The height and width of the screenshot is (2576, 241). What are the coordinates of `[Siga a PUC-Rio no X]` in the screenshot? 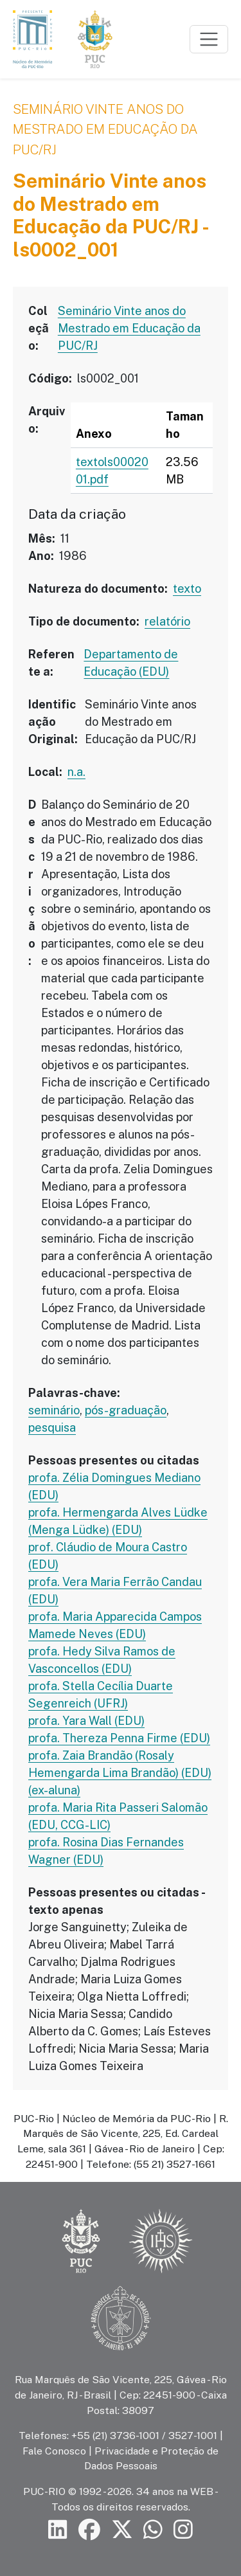 It's located at (122, 2530).